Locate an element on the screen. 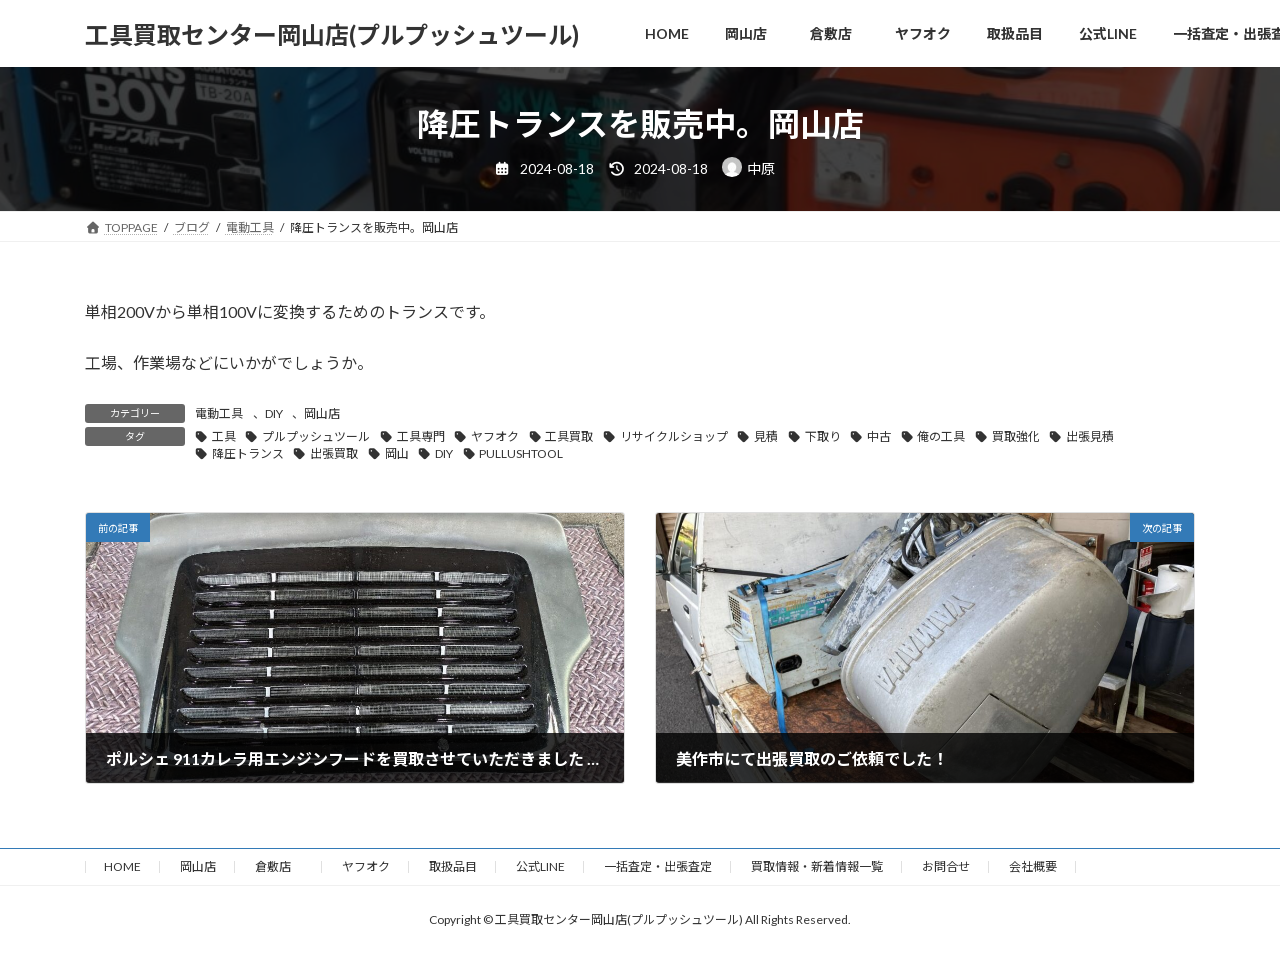 This screenshot has height=954, width=1280. 俺の工具 is located at coordinates (941, 436).